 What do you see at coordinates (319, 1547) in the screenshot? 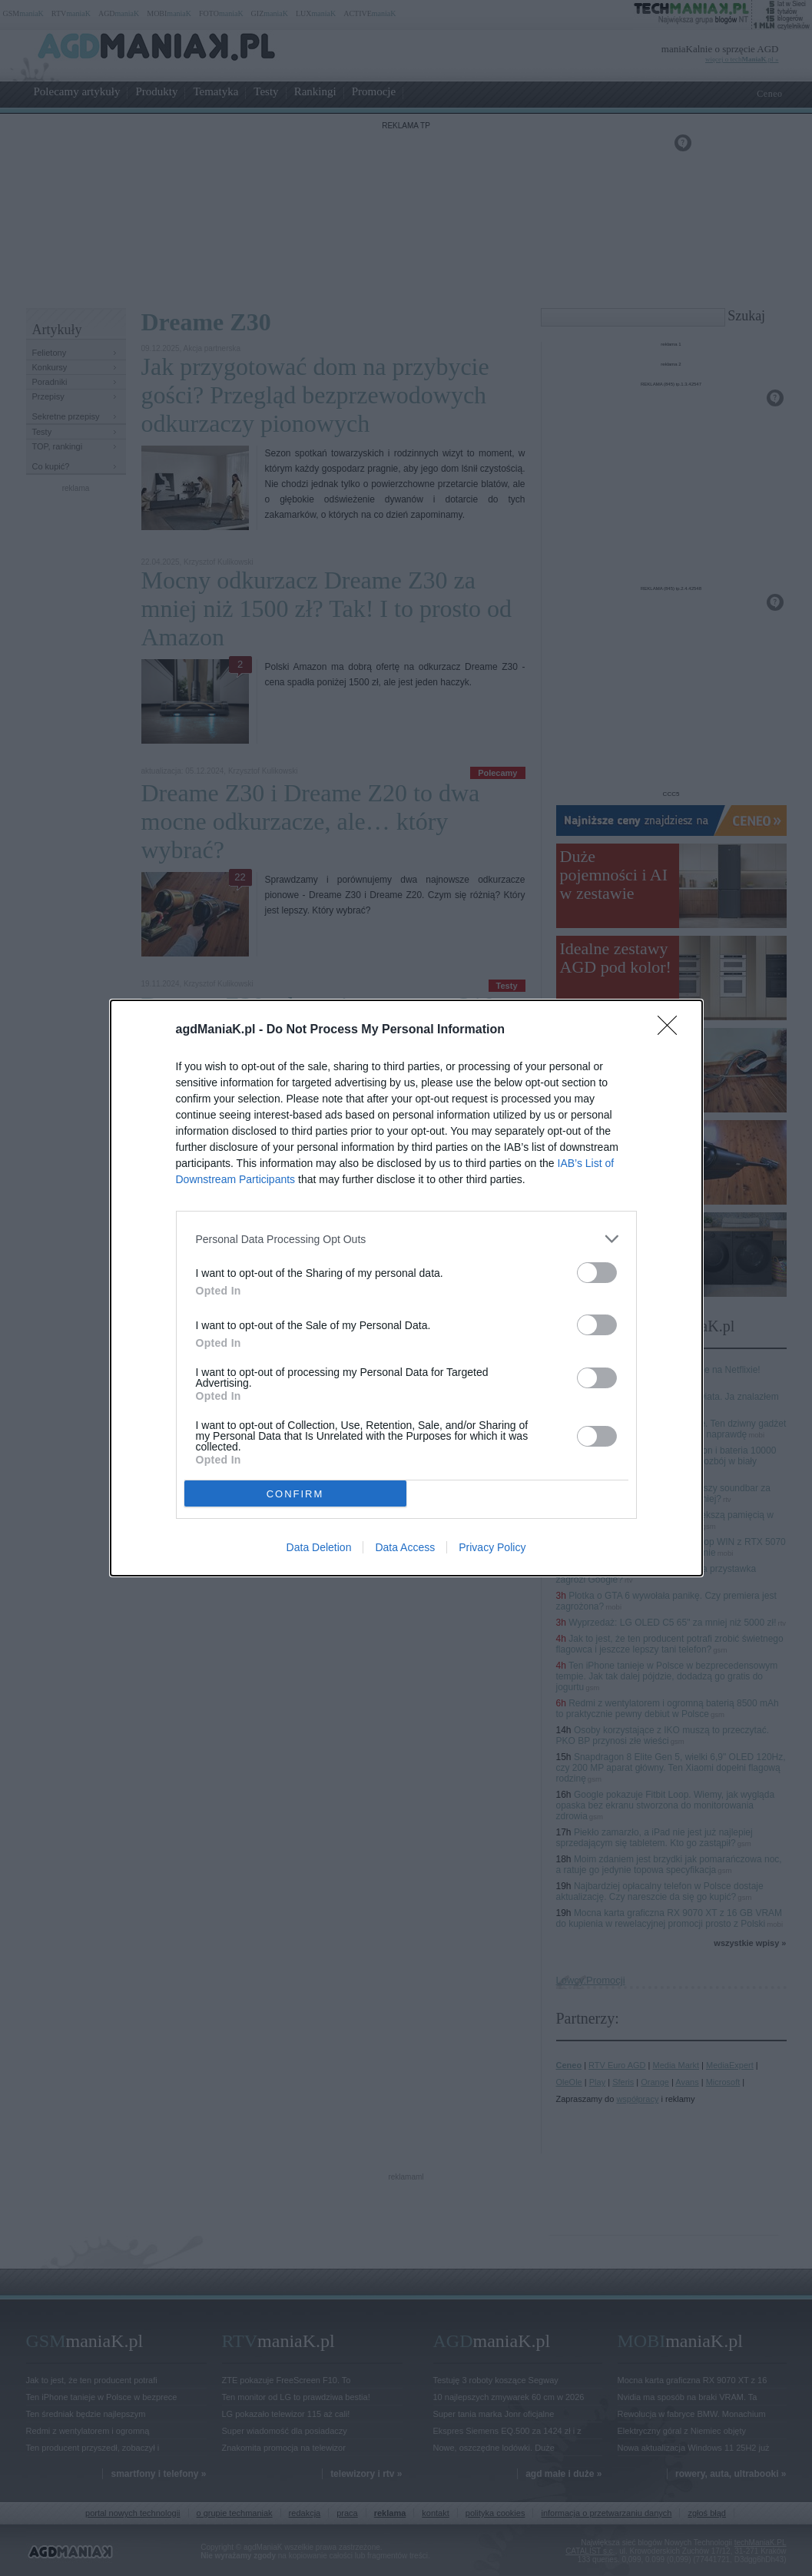
I see `Data Deletion` at bounding box center [319, 1547].